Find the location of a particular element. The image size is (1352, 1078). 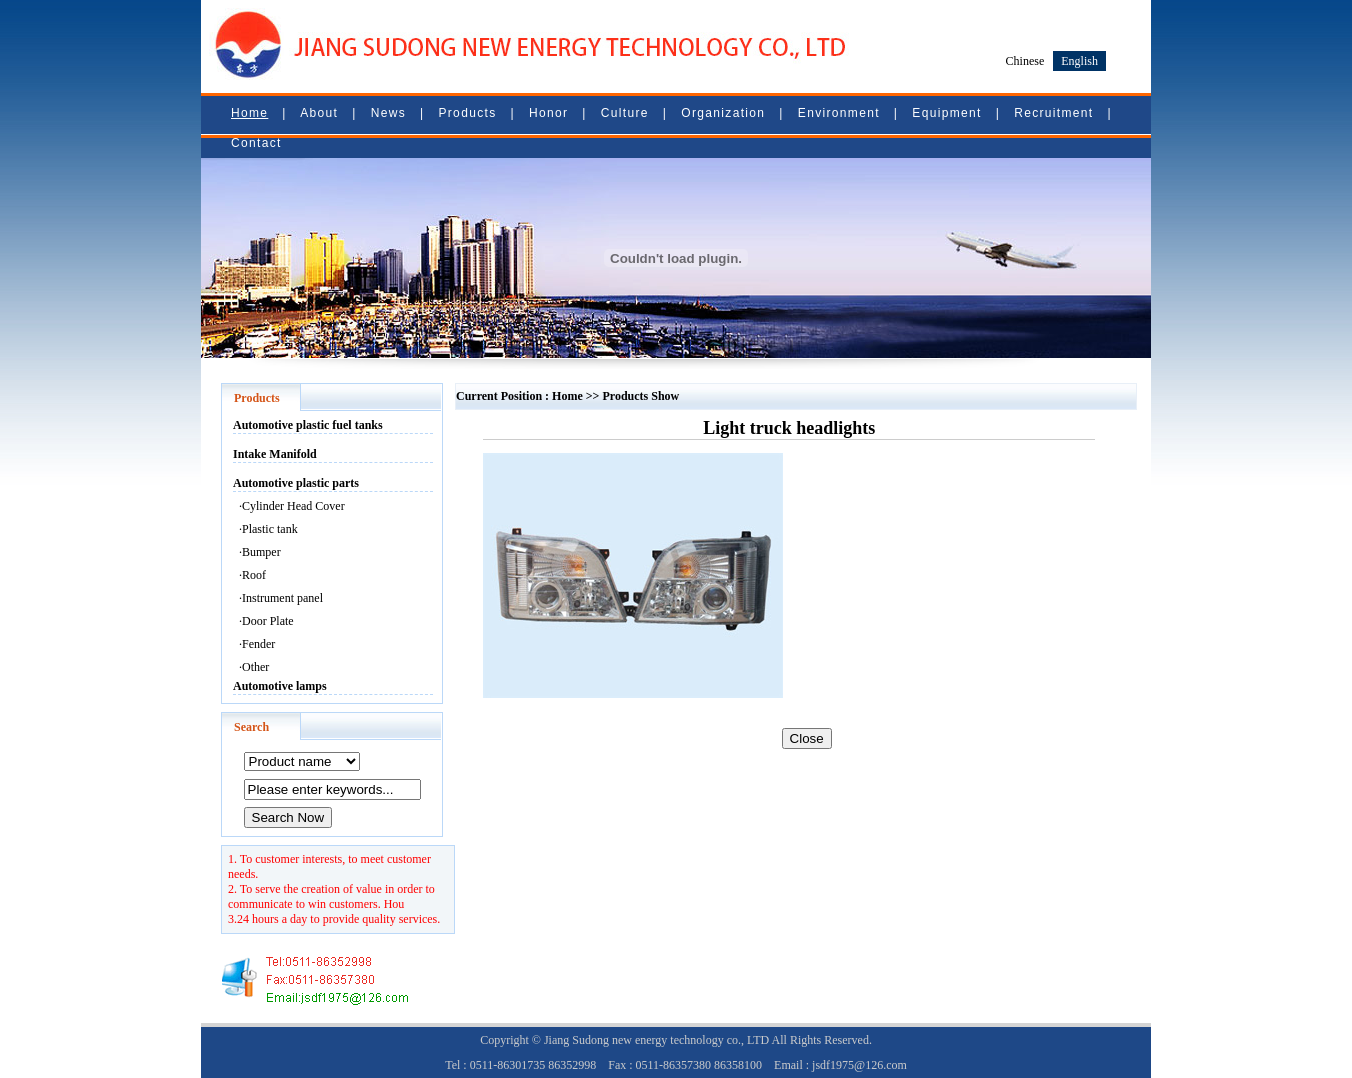

Other is located at coordinates (255, 667).